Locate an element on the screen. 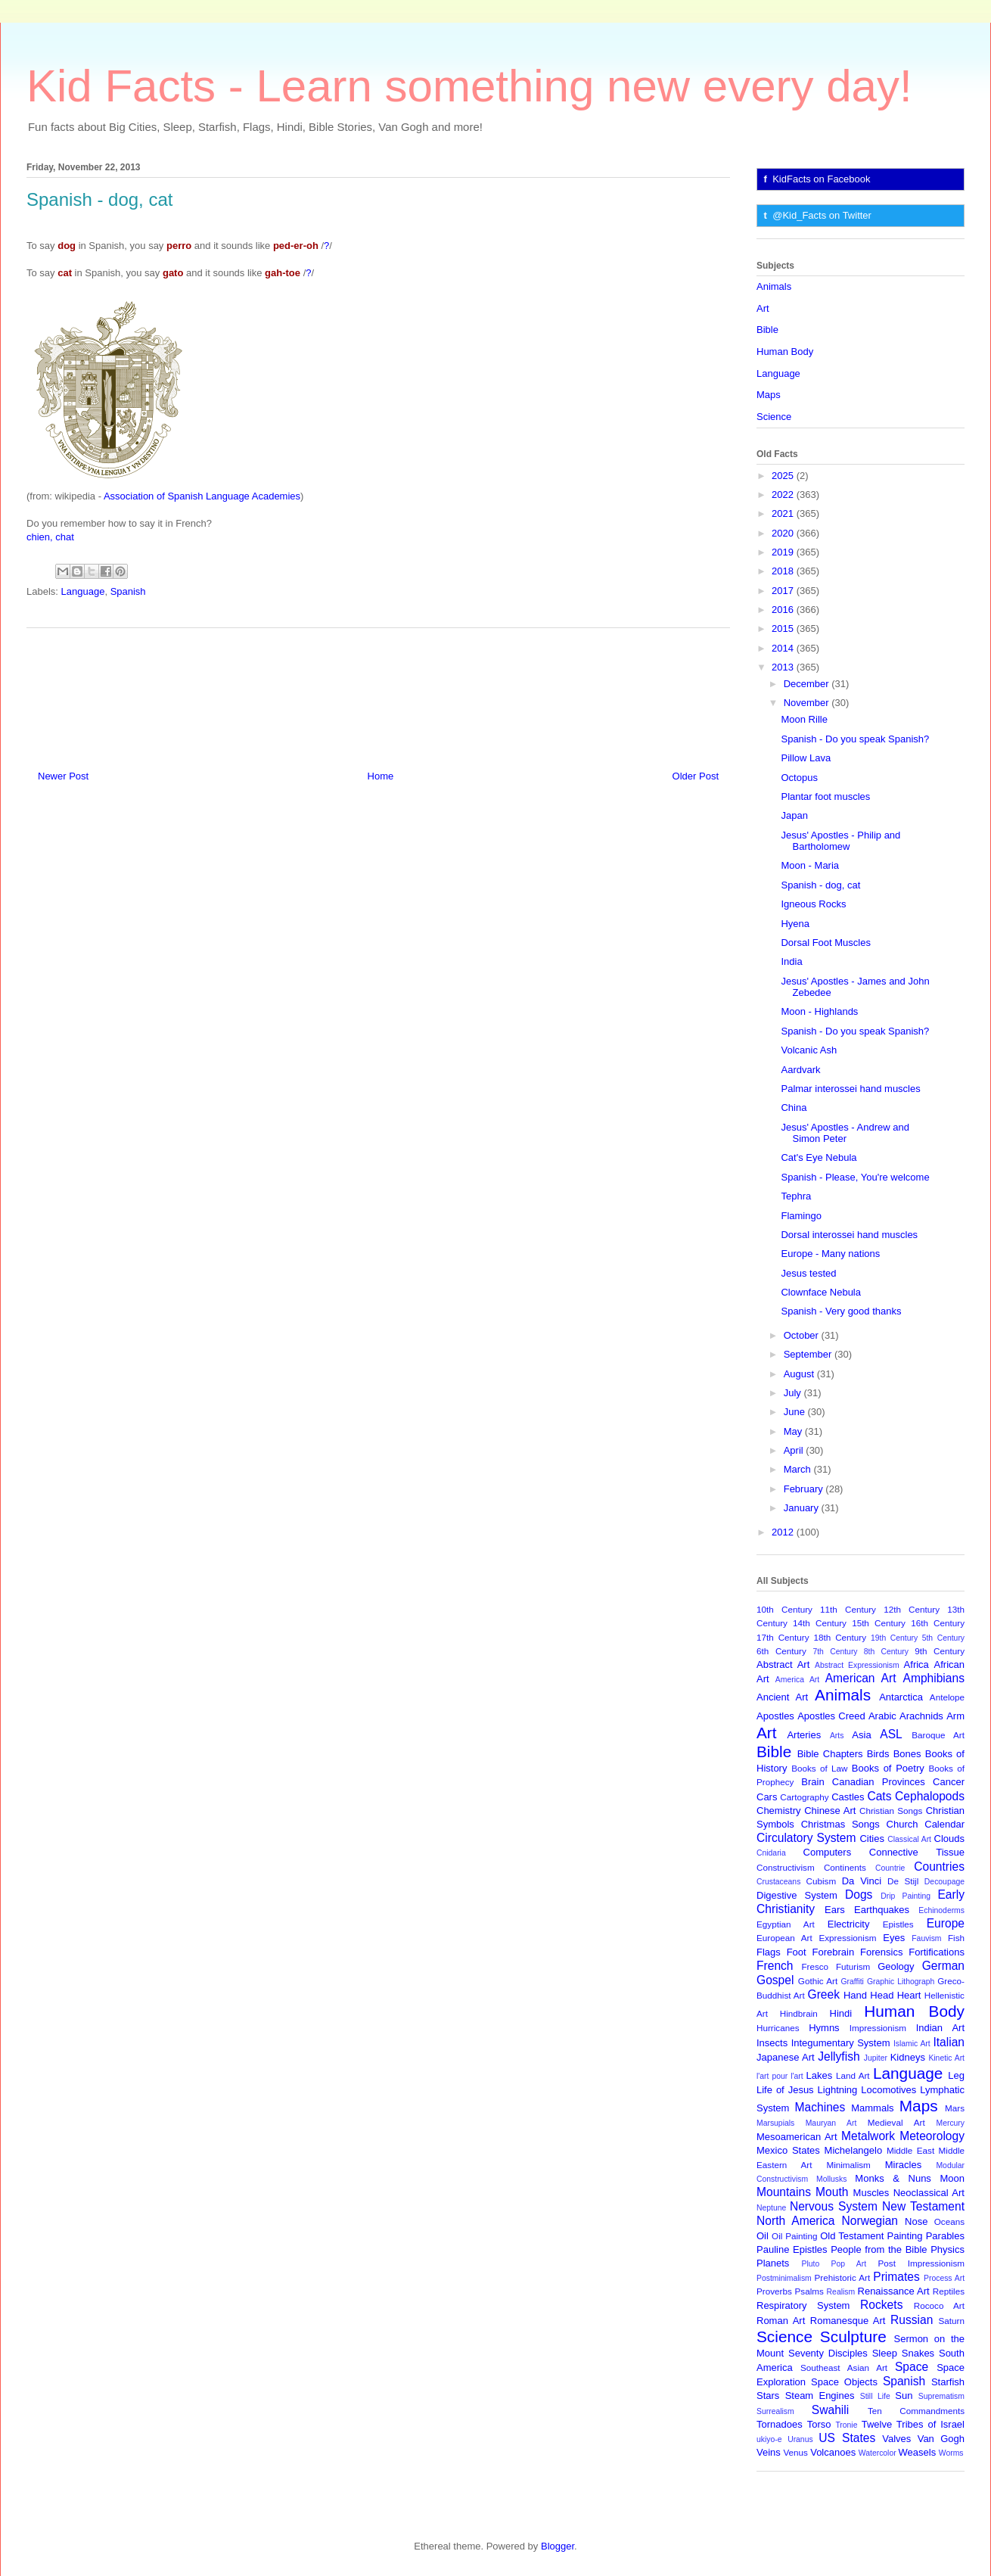 Image resolution: width=991 pixels, height=2576 pixels. 8th Century is located at coordinates (886, 1651).